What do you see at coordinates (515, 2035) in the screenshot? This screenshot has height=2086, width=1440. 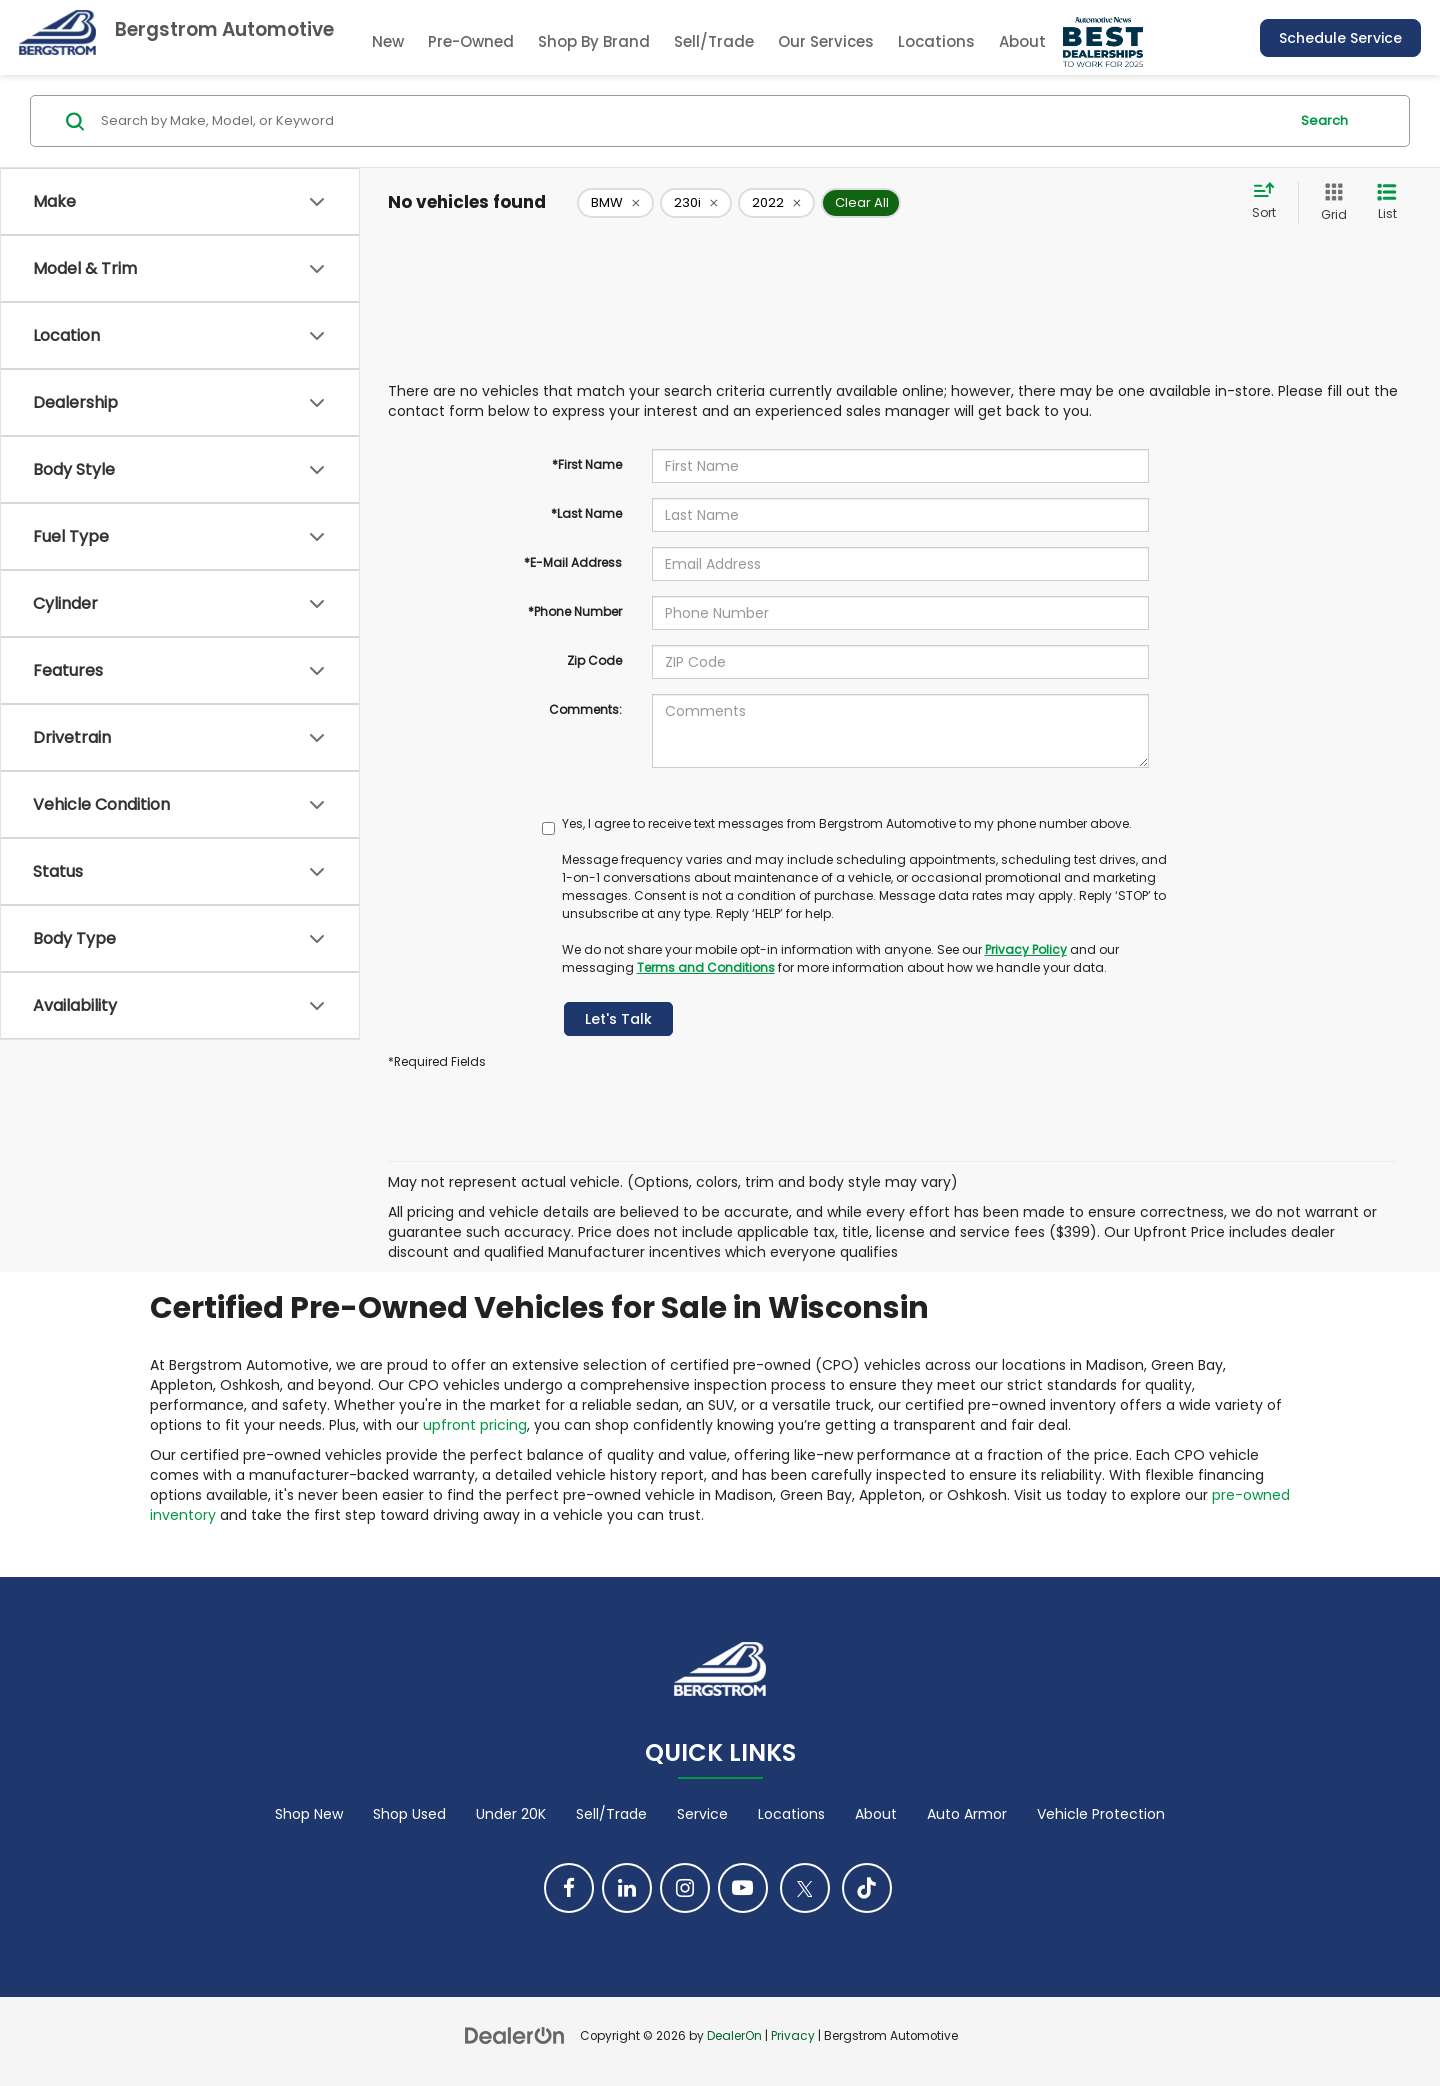 I see `[DealerOn]` at bounding box center [515, 2035].